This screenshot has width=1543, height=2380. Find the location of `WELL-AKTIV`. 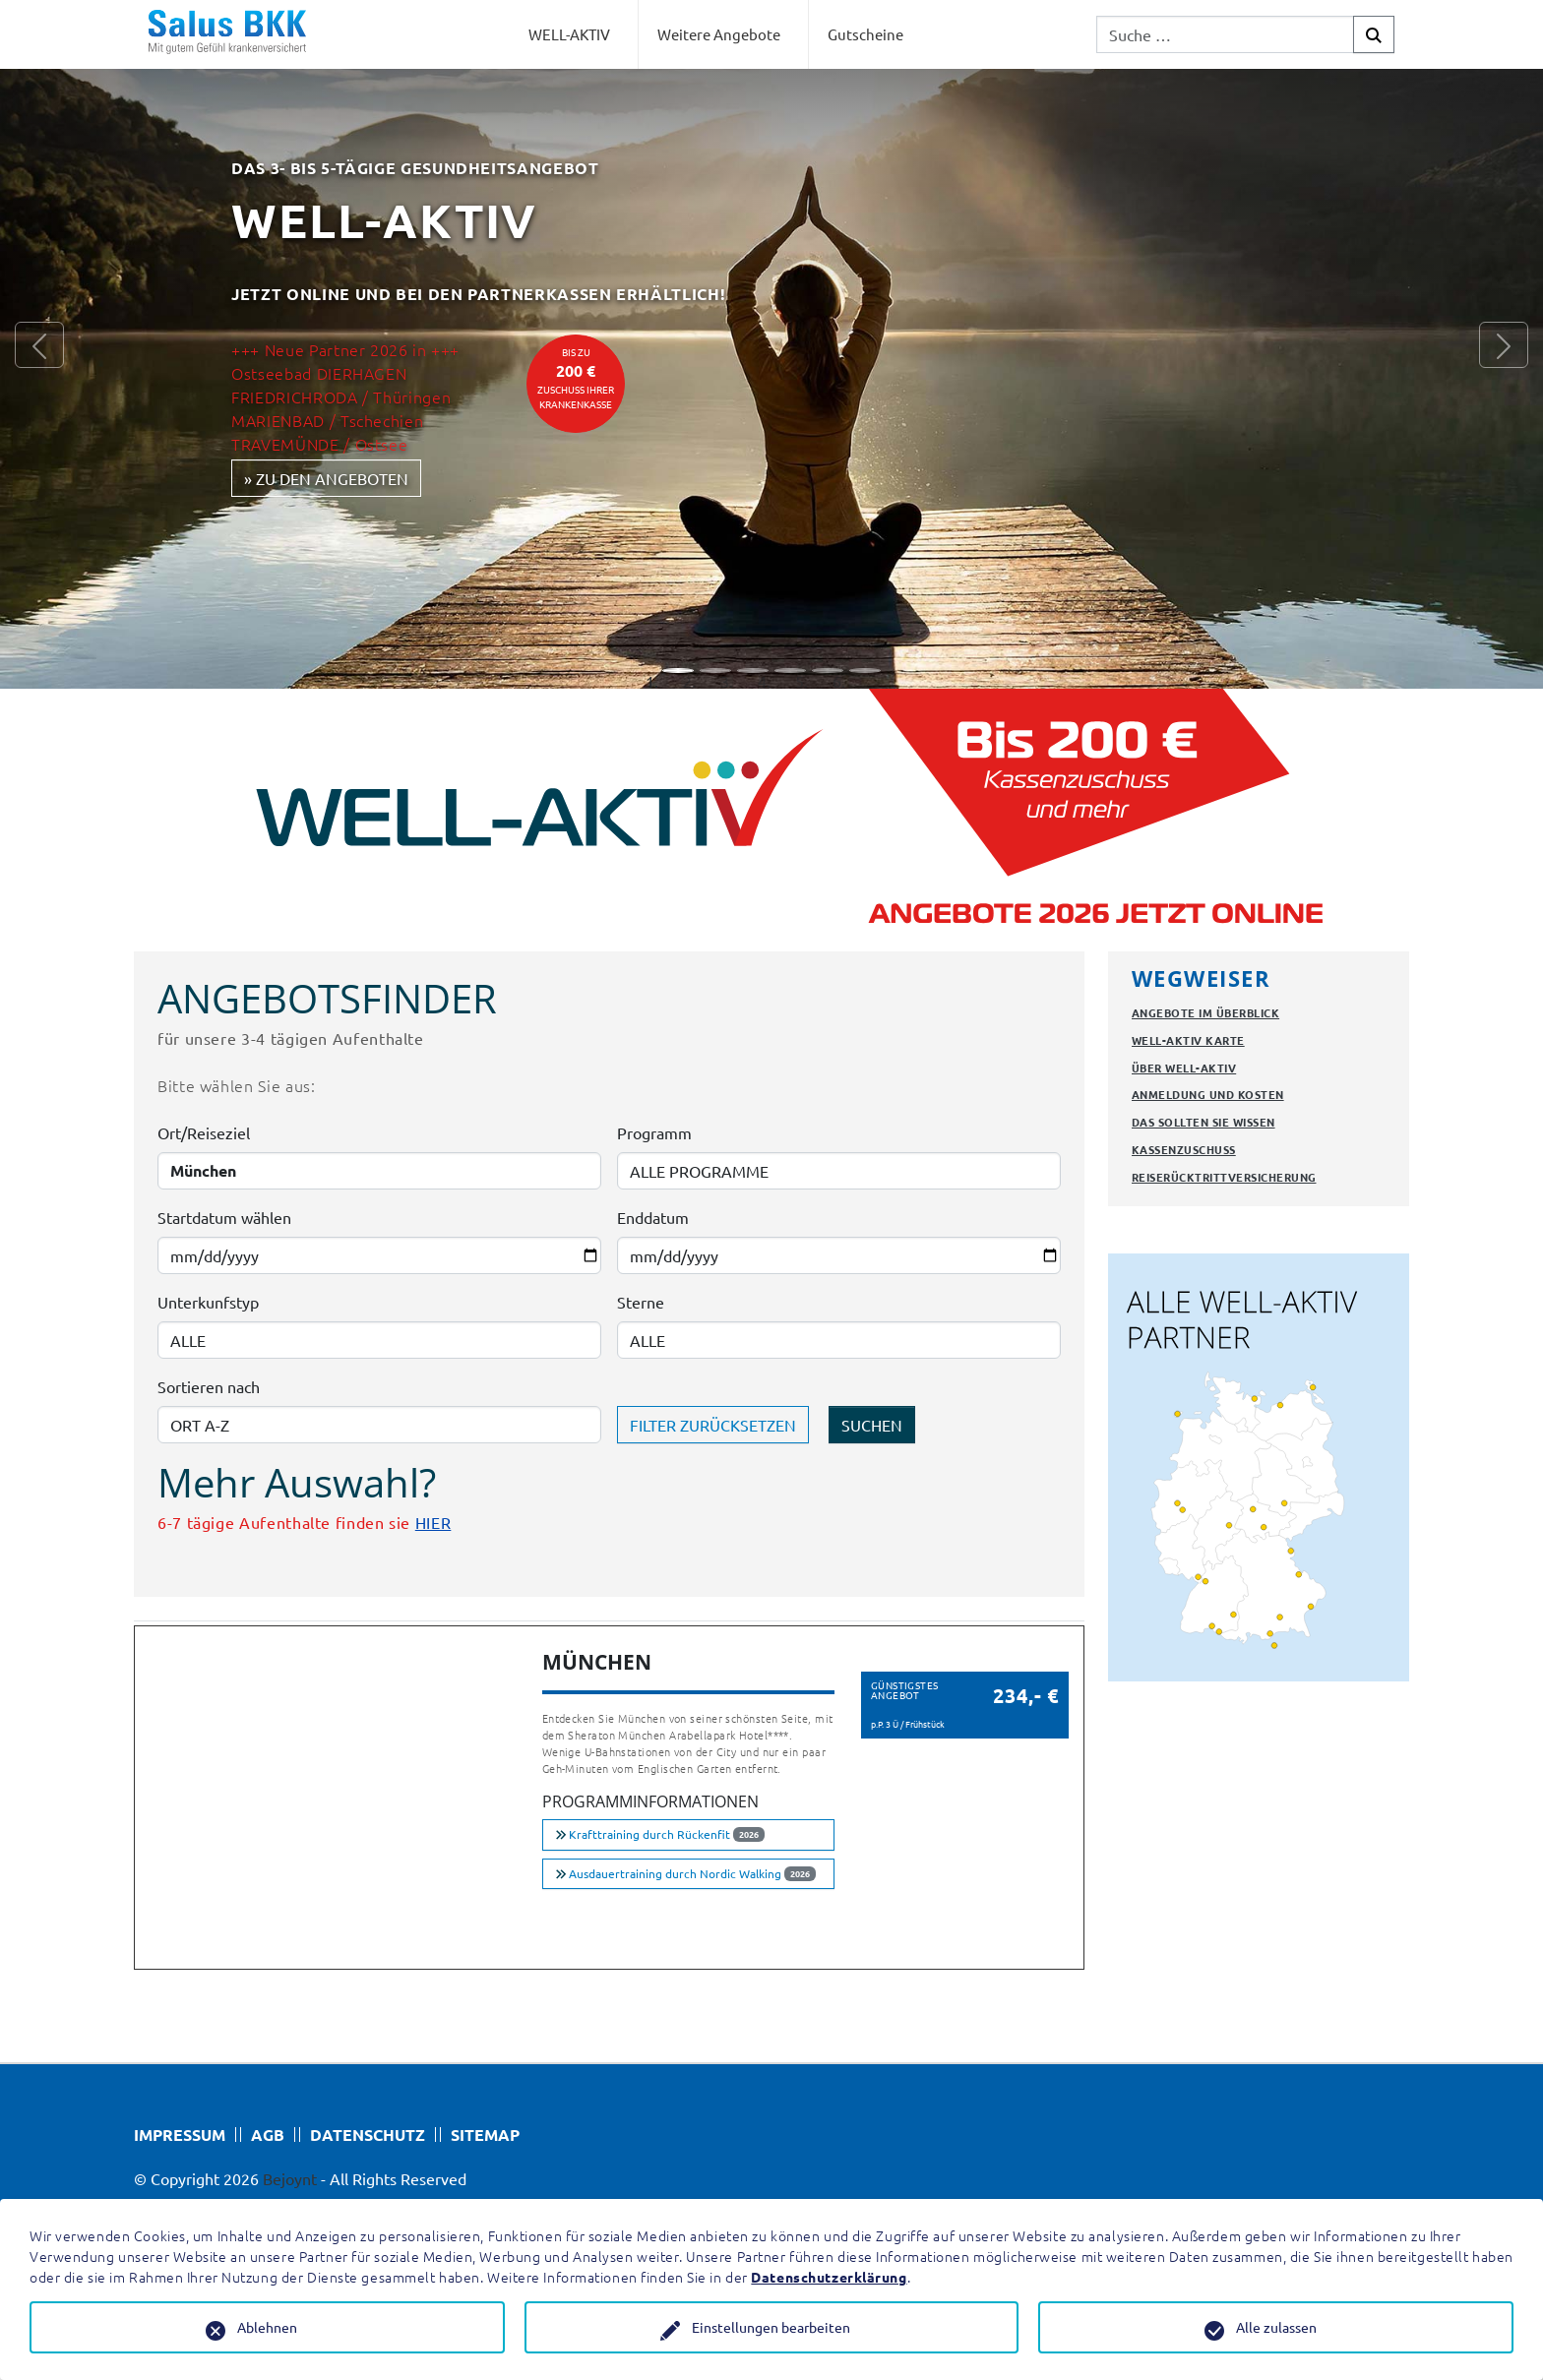

WELL-AKTIV is located at coordinates (569, 34).